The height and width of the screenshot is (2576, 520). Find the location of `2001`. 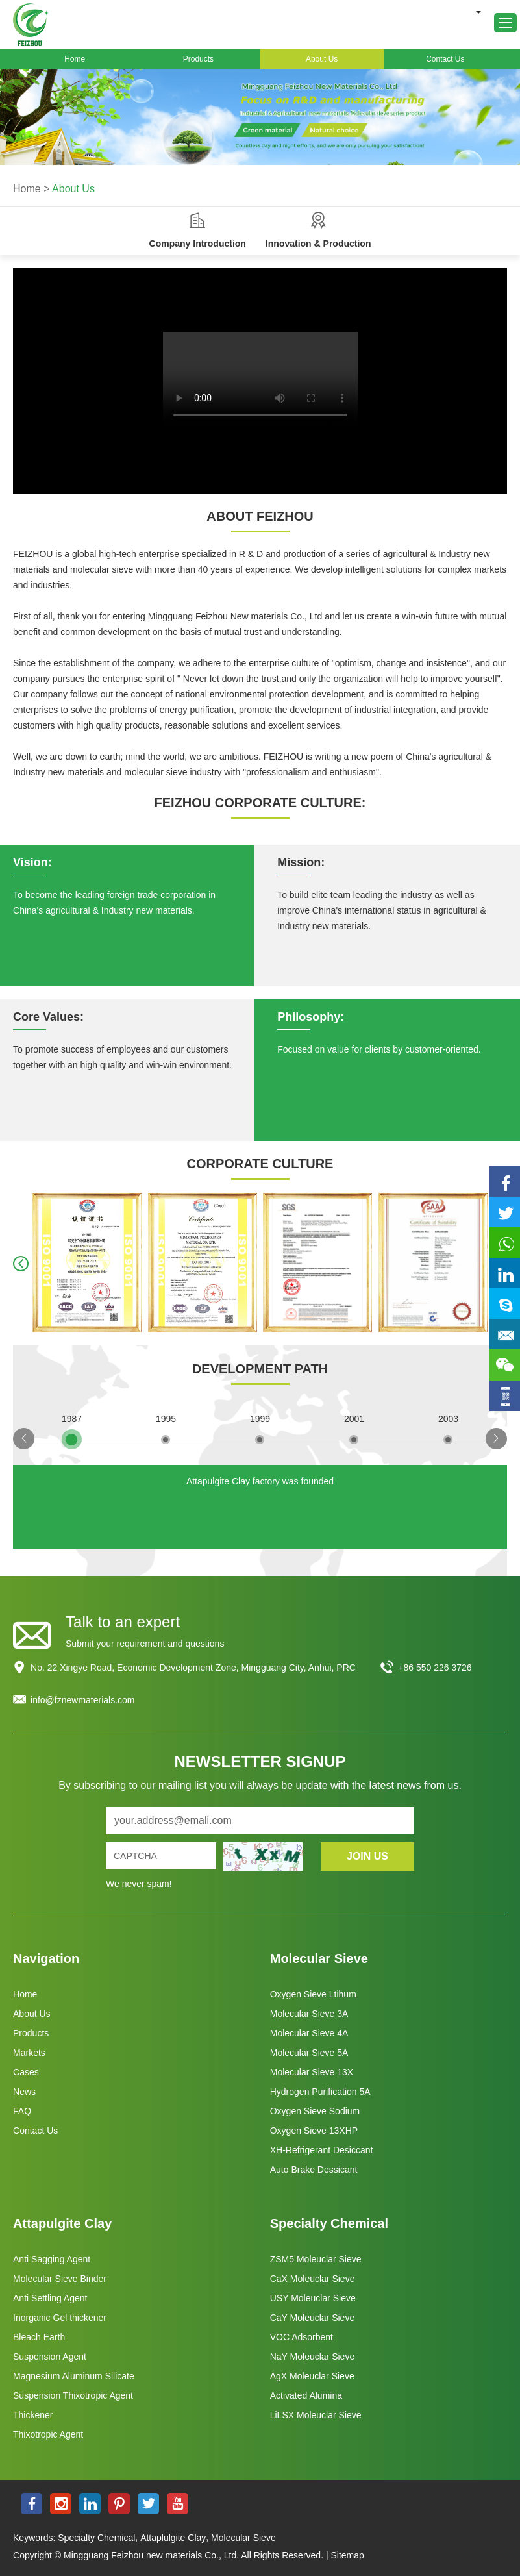

2001 is located at coordinates (354, 1419).